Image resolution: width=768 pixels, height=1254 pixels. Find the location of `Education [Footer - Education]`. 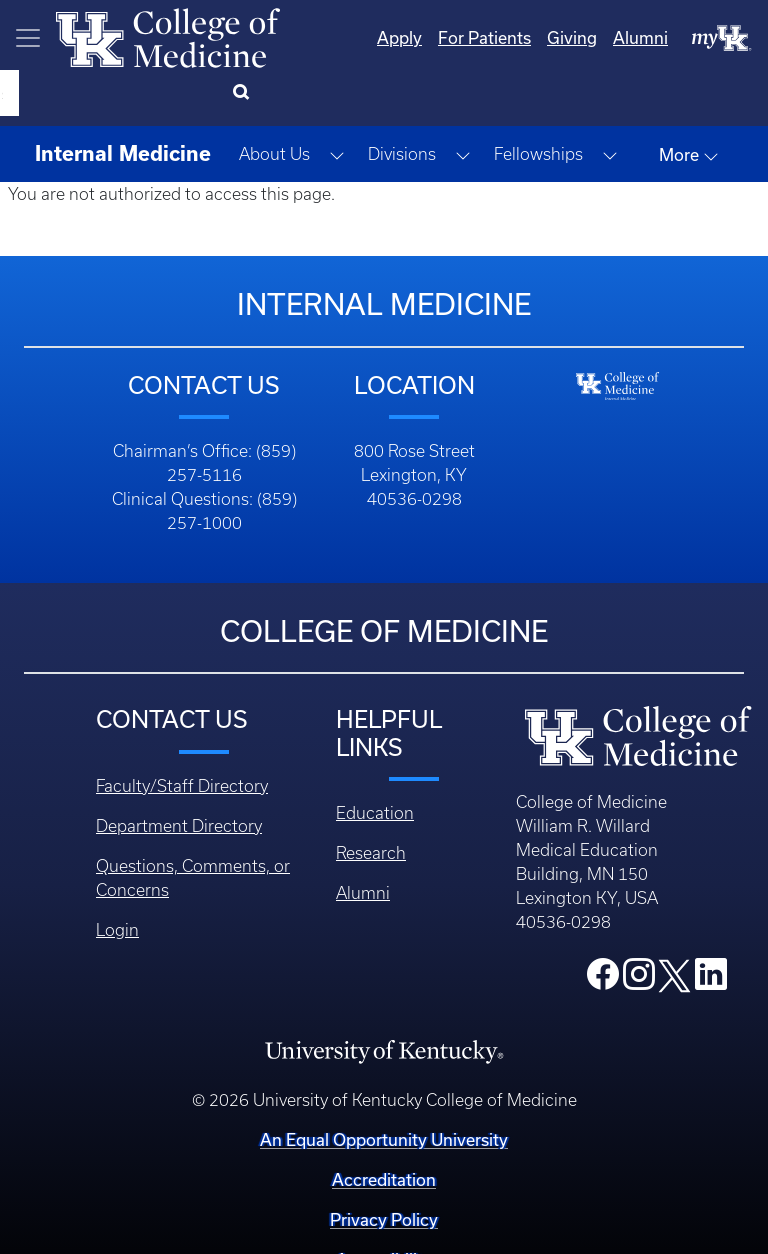

Education [Footer - Education] is located at coordinates (375, 763).